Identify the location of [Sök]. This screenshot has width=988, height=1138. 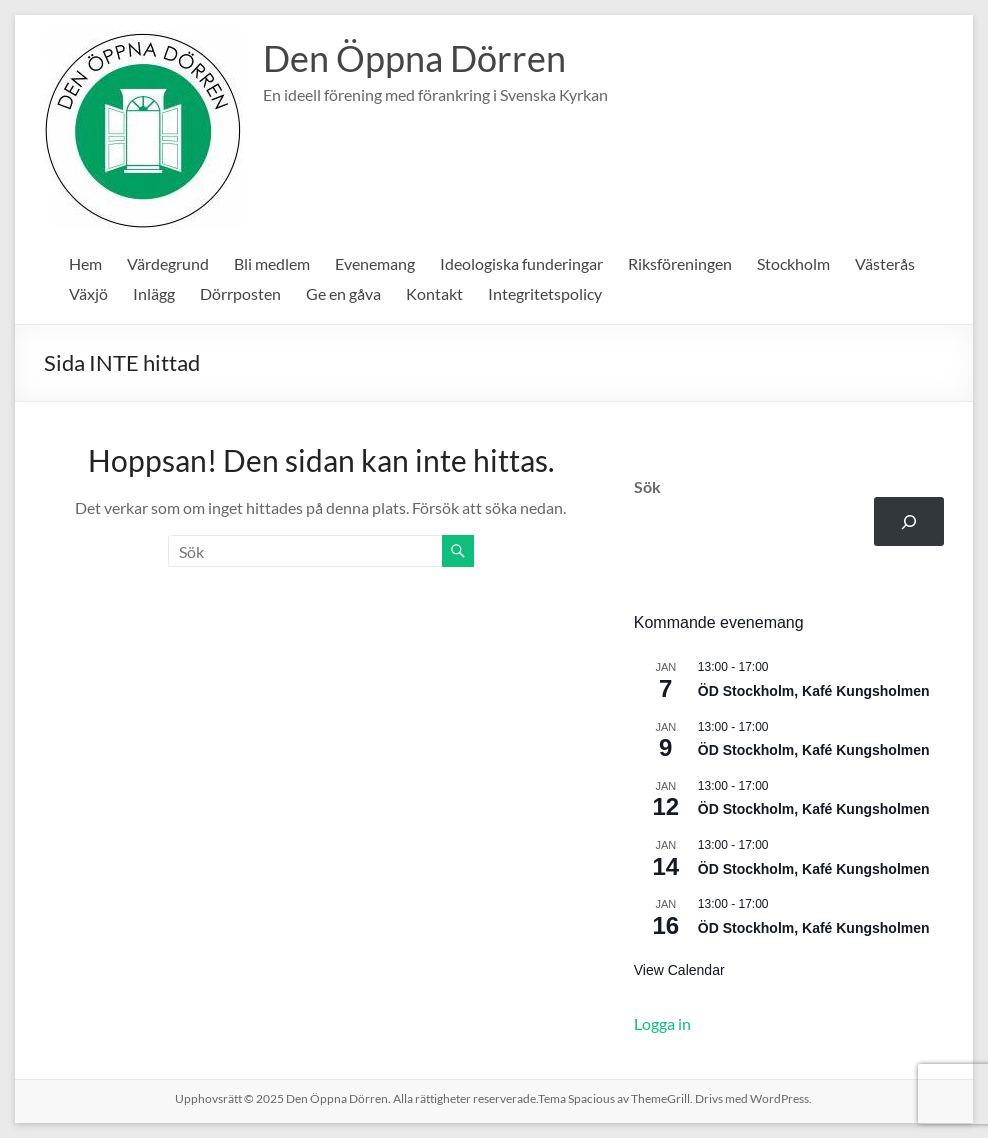
(909, 521).